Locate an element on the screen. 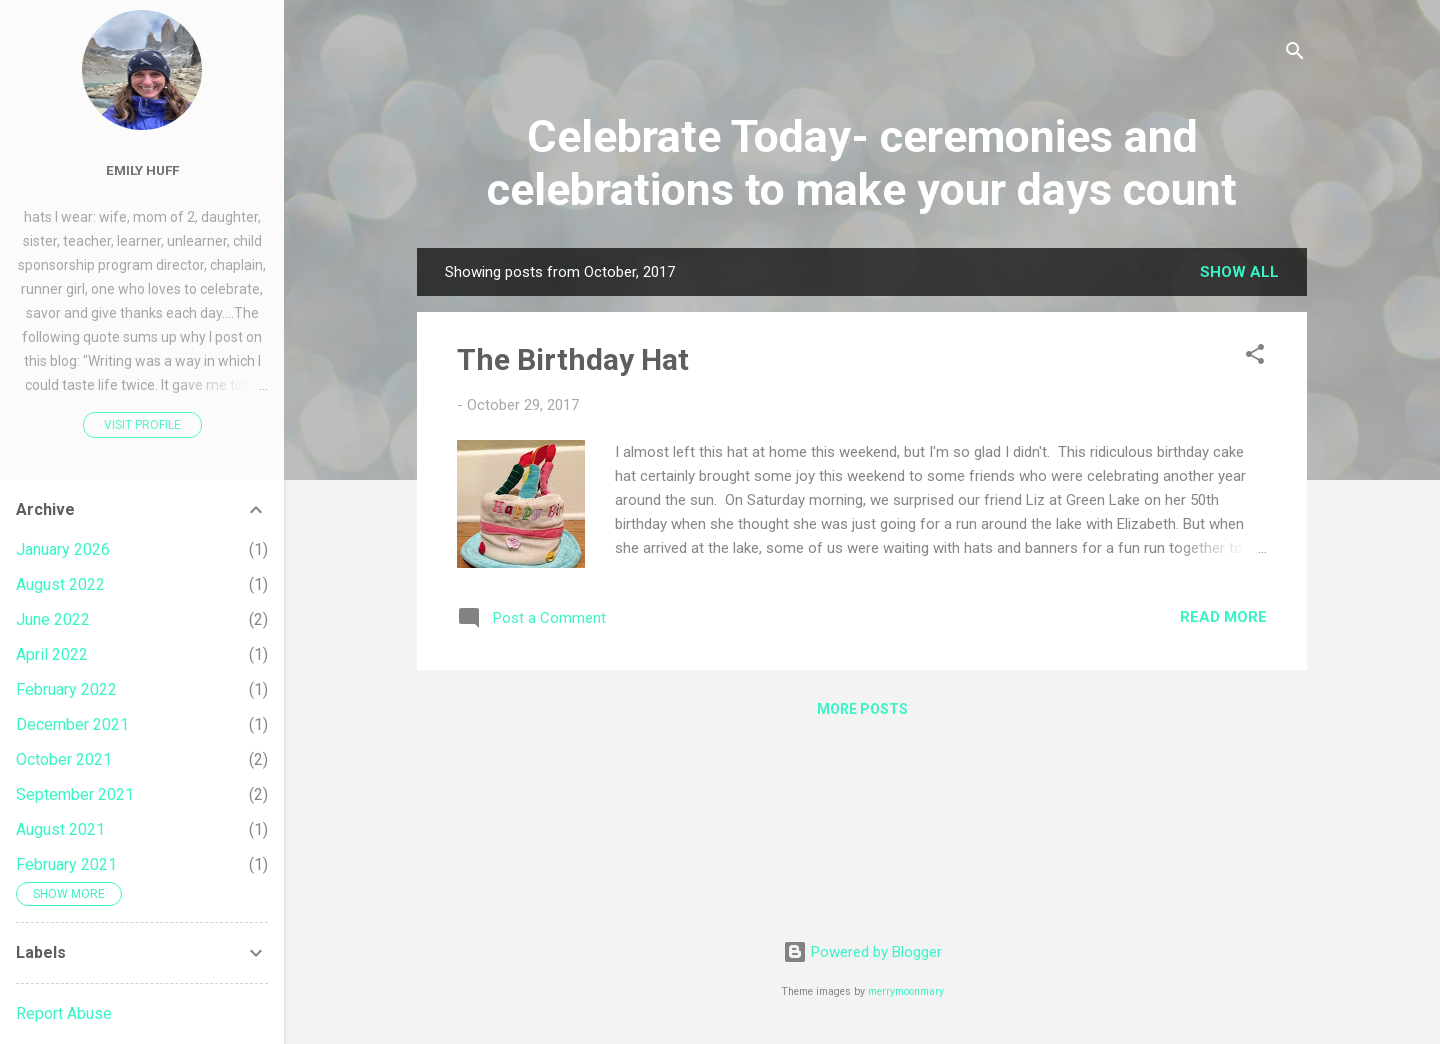 This screenshot has width=1440, height=1044. June 2022 is located at coordinates (53, 619).